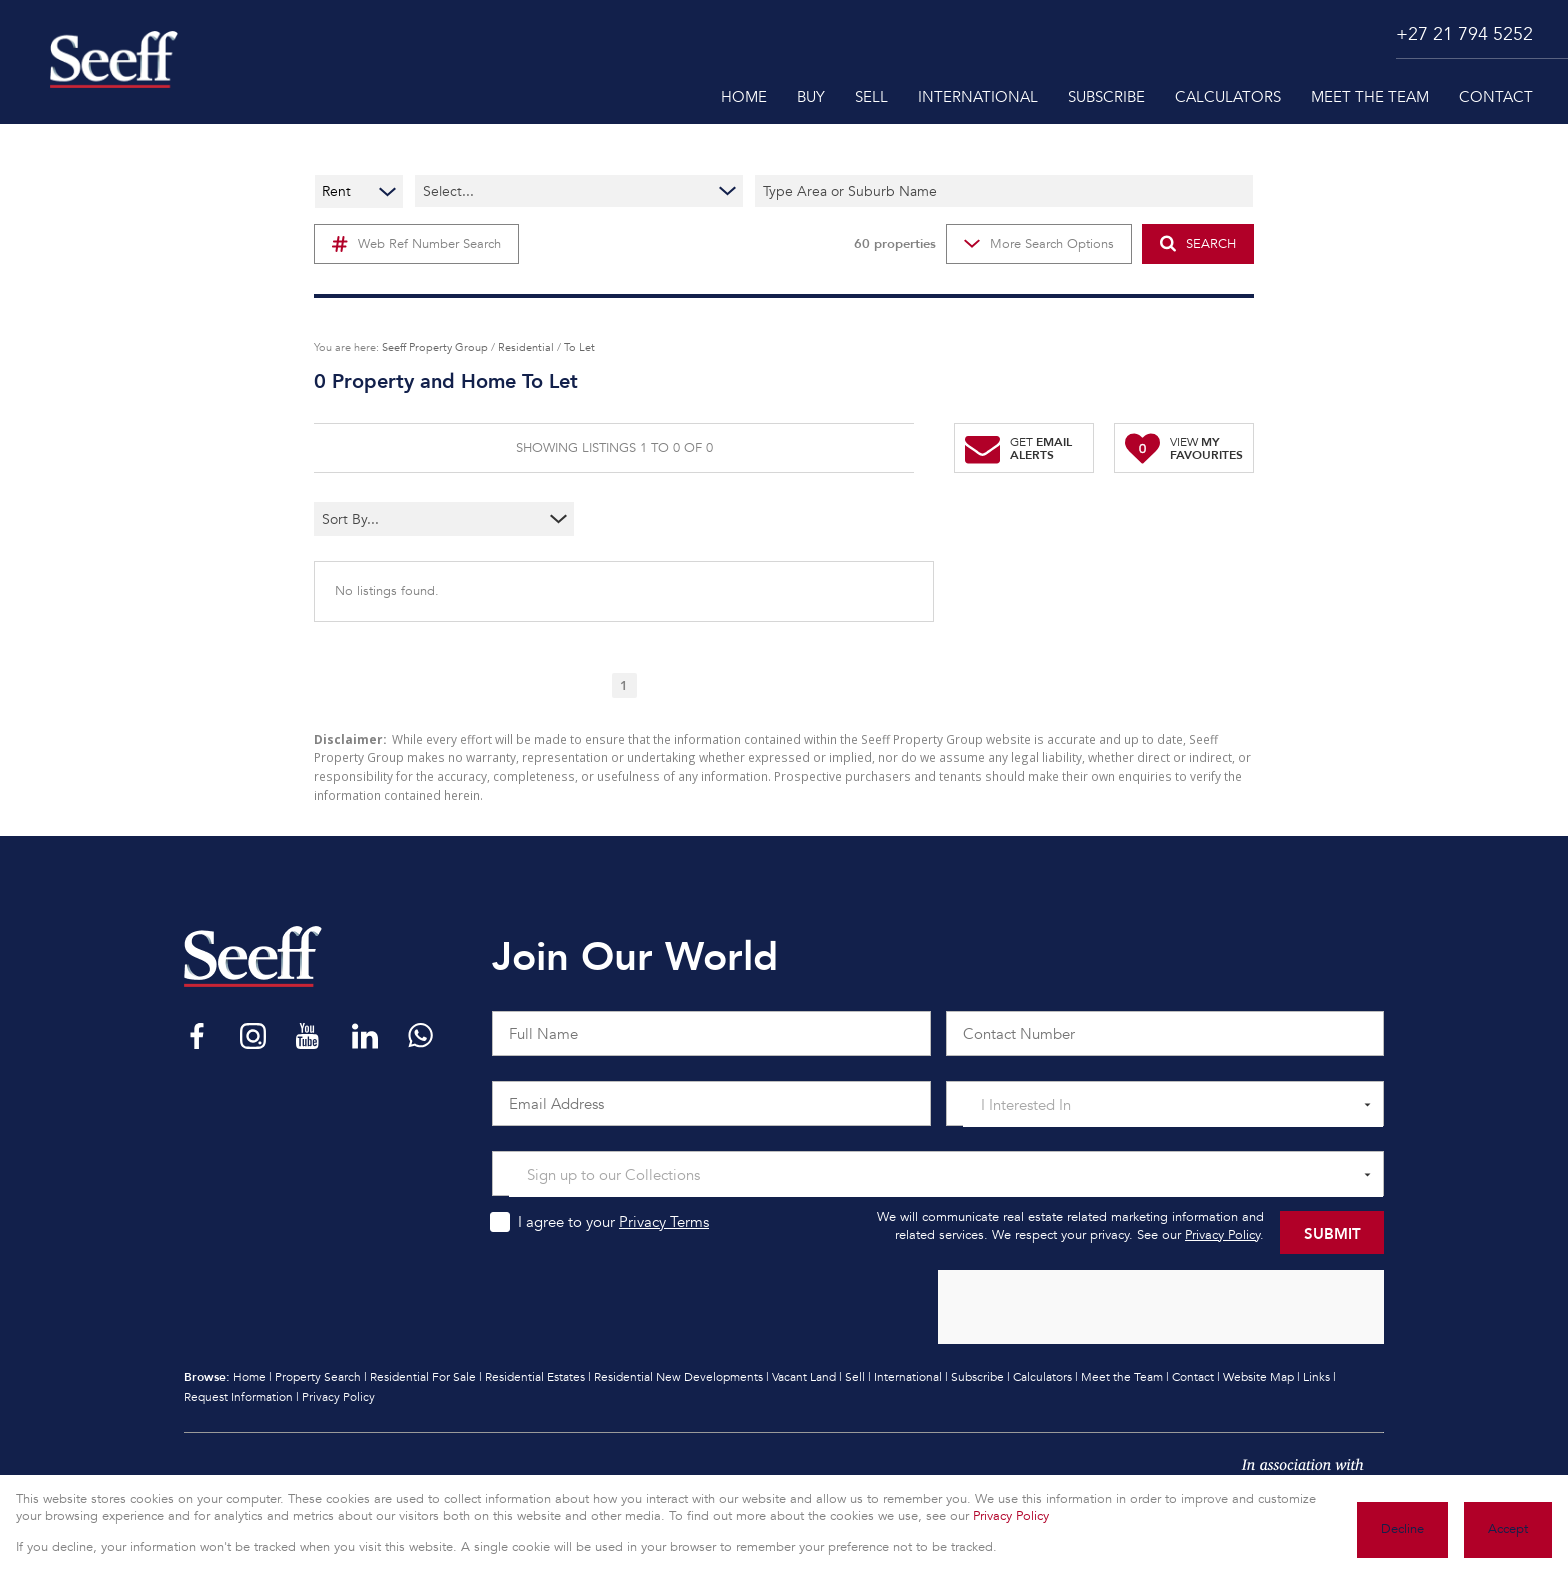 The height and width of the screenshot is (1585, 1568). I want to click on [combobox], so click(404, 519).